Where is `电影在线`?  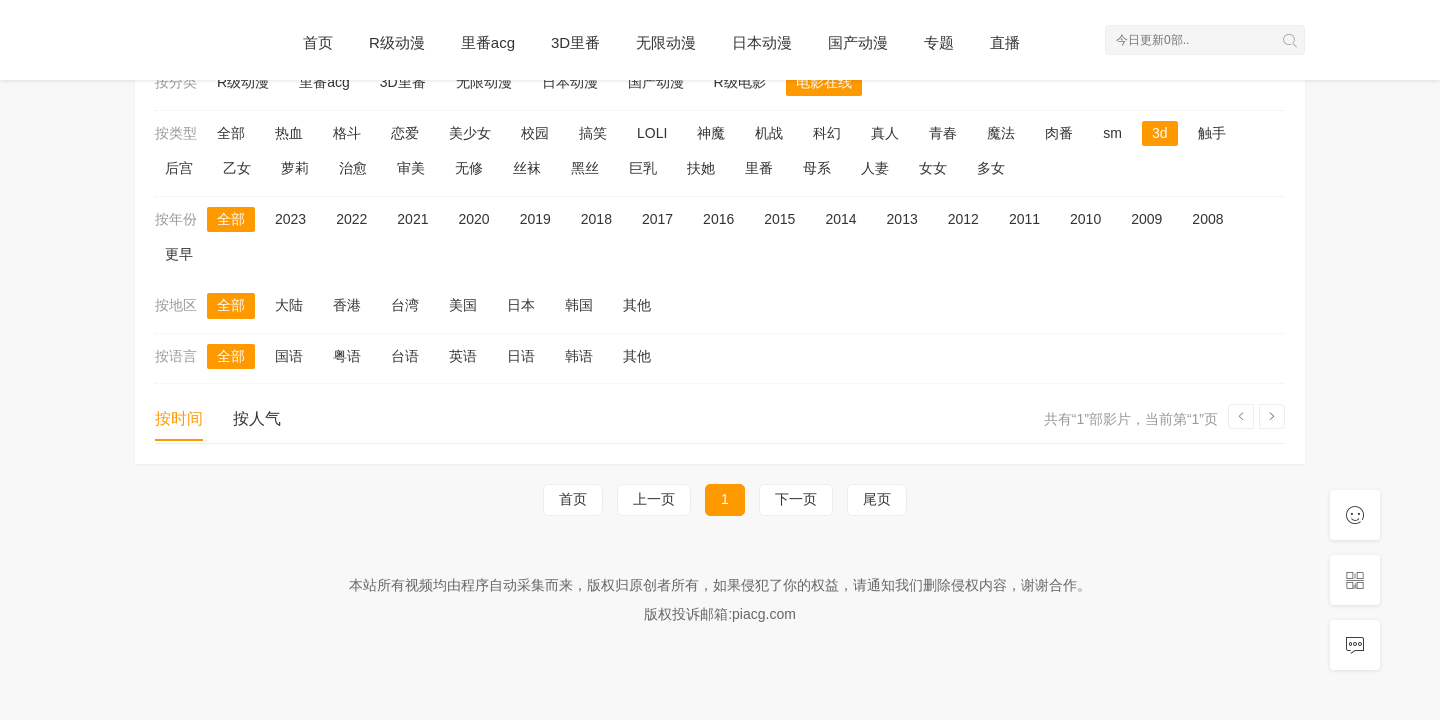 电影在线 is located at coordinates (824, 82).